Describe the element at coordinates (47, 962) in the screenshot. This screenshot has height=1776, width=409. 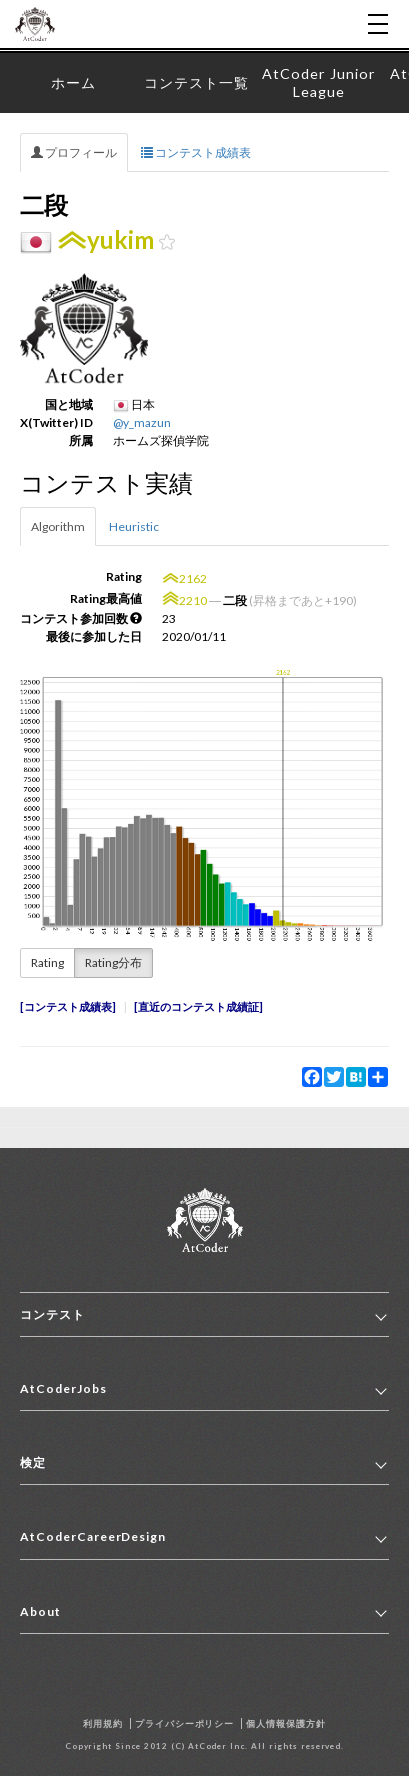
I see `Rating` at that location.